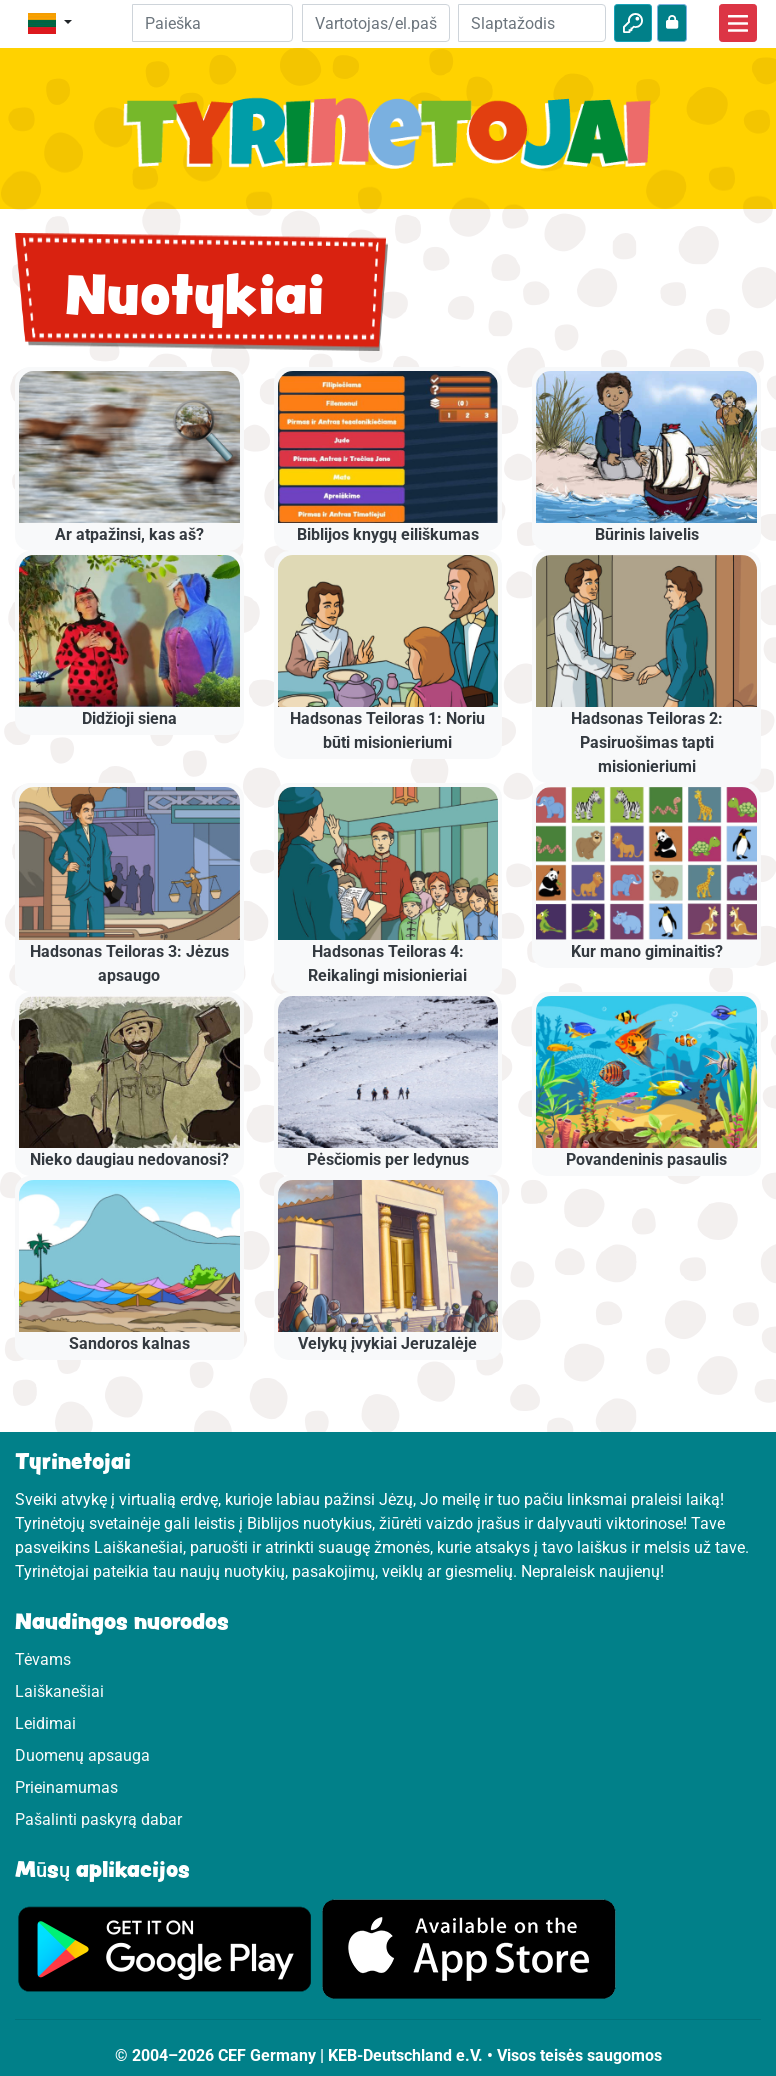 This screenshot has height=2076, width=776. What do you see at coordinates (98, 1819) in the screenshot?
I see `Pašalinti paskyrą dabar` at bounding box center [98, 1819].